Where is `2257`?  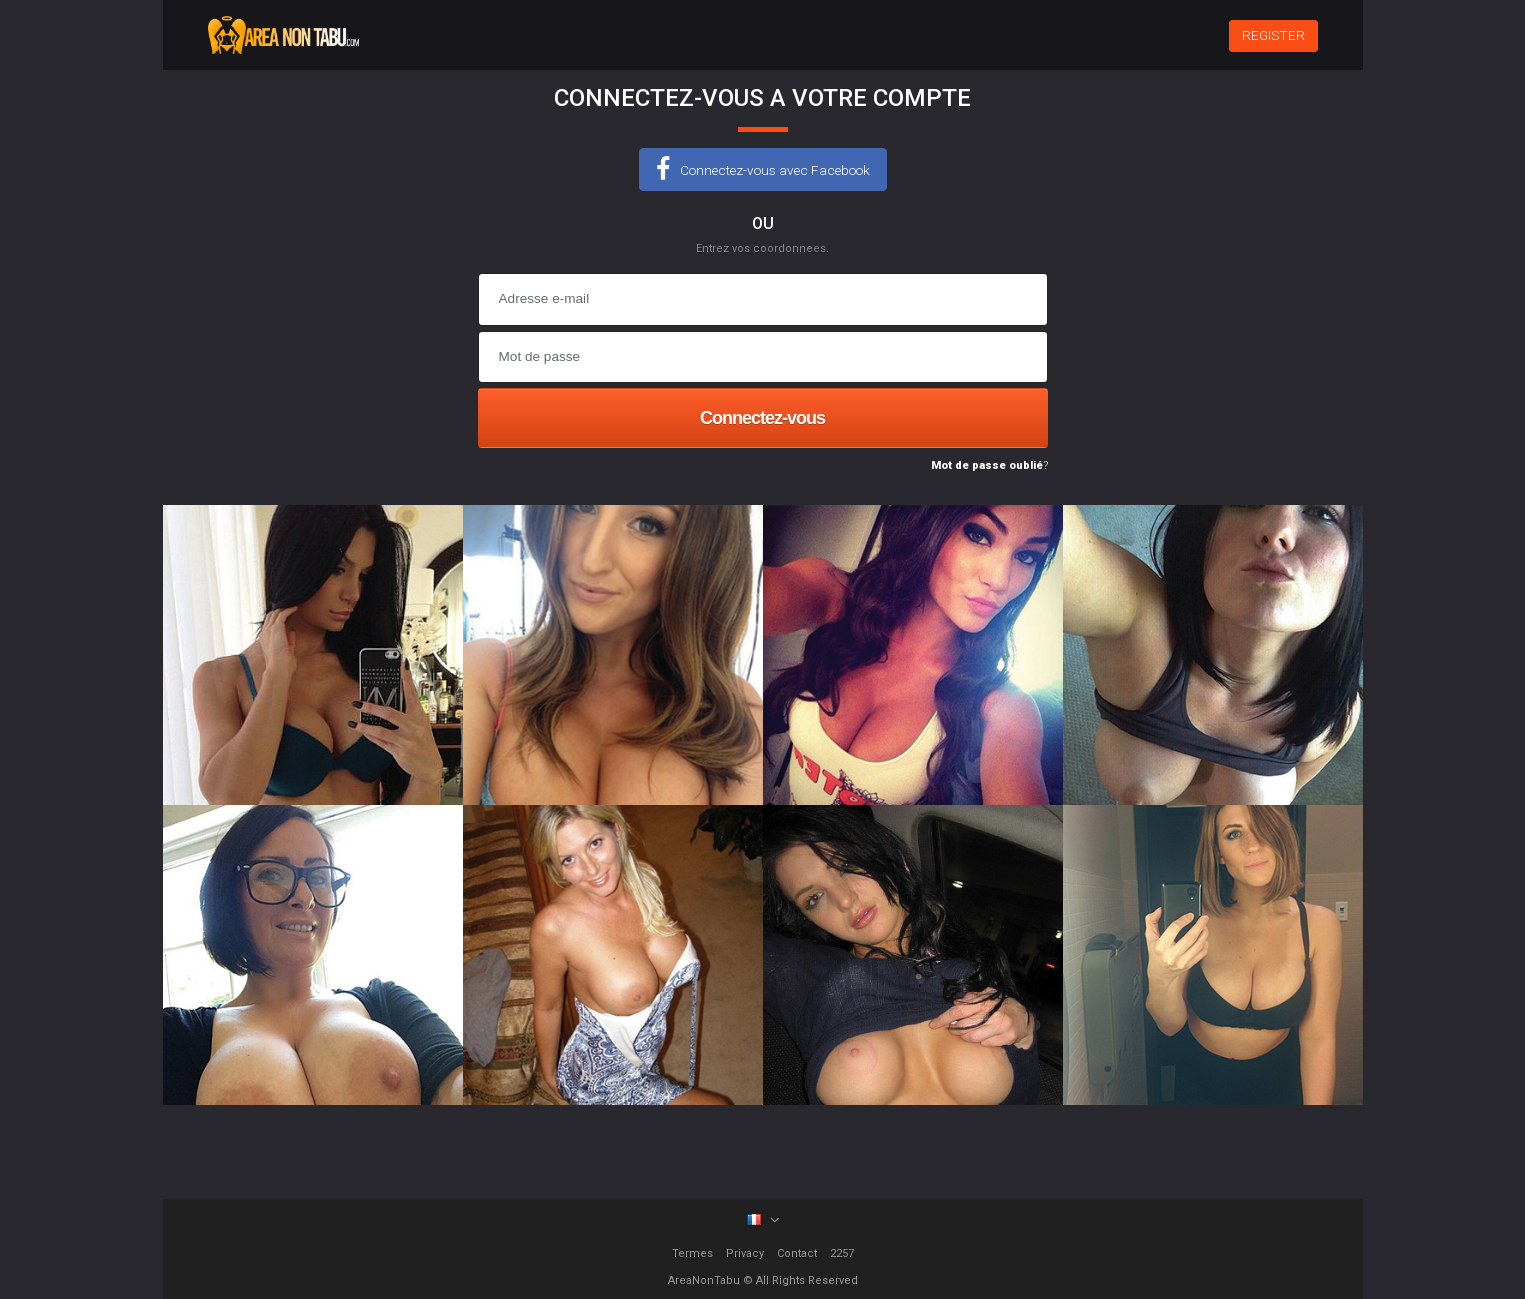
2257 is located at coordinates (842, 1253).